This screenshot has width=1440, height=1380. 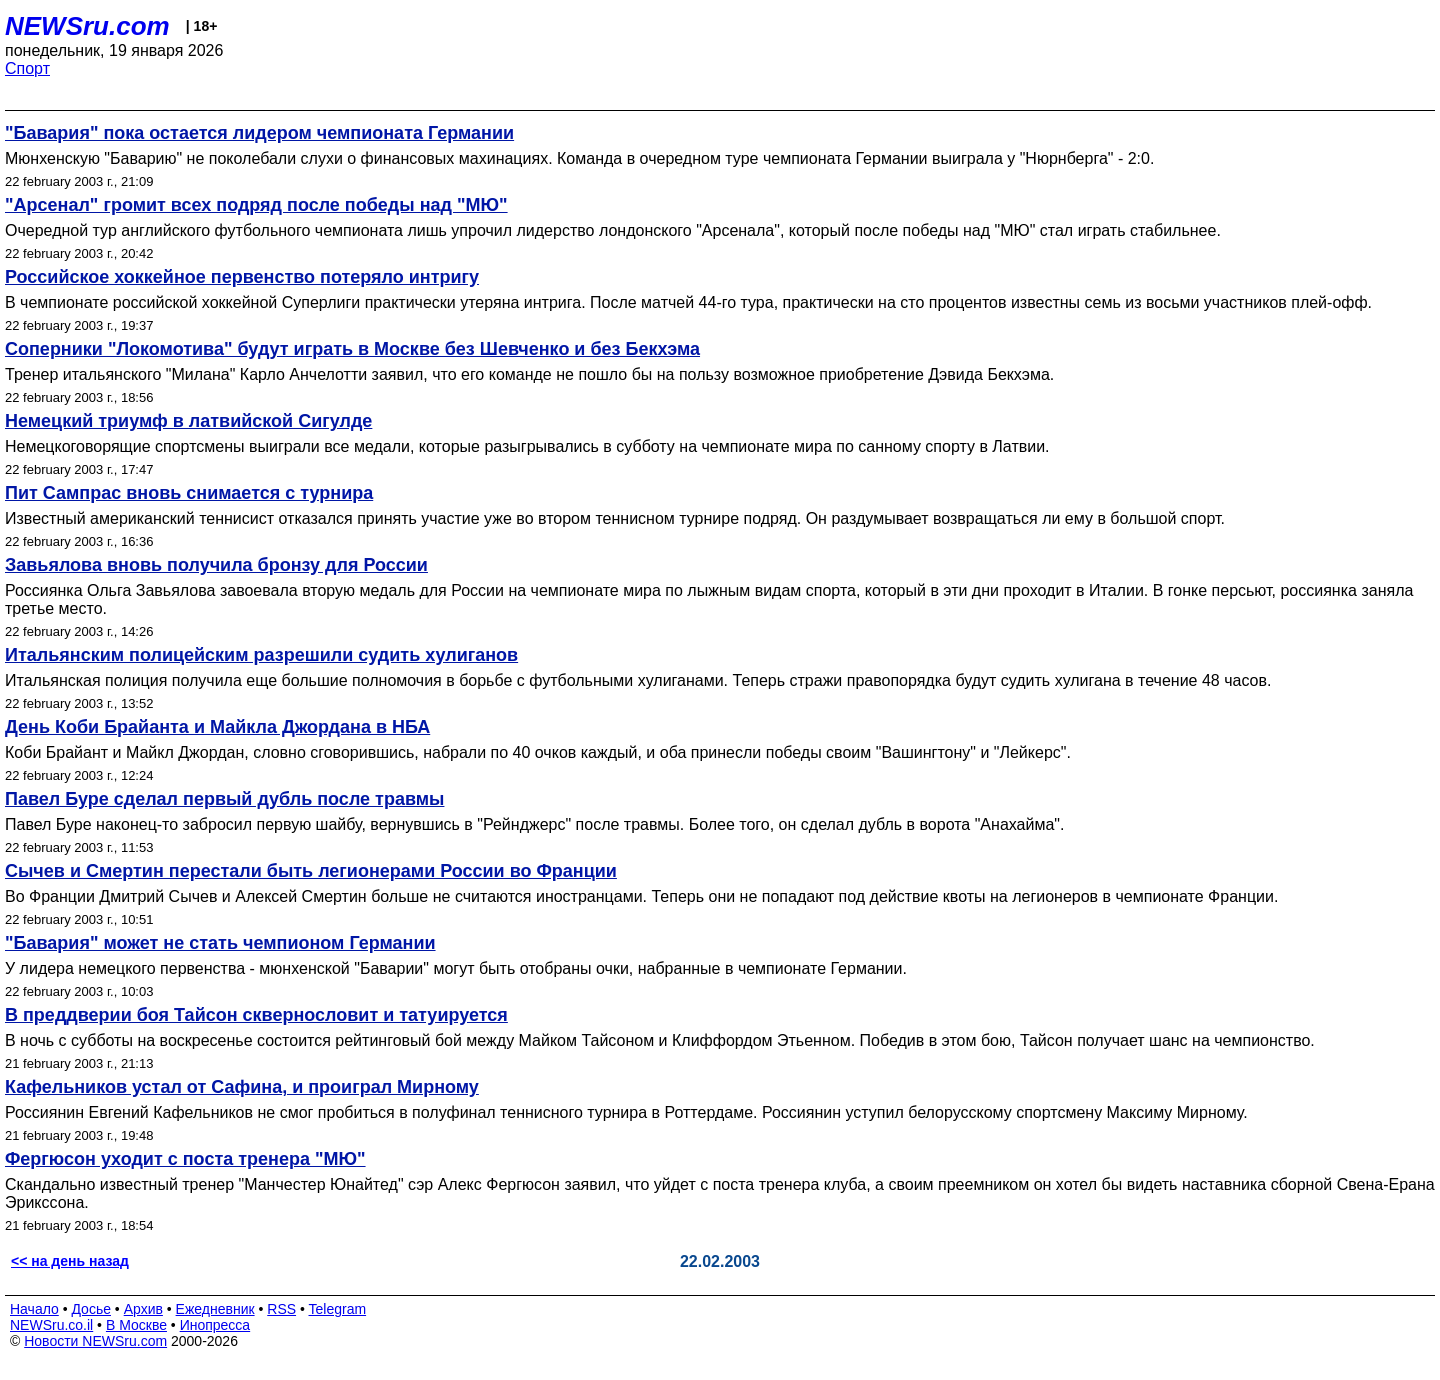 I want to click on Немецкий триумф в латвийской Сигулде, so click(x=188, y=421).